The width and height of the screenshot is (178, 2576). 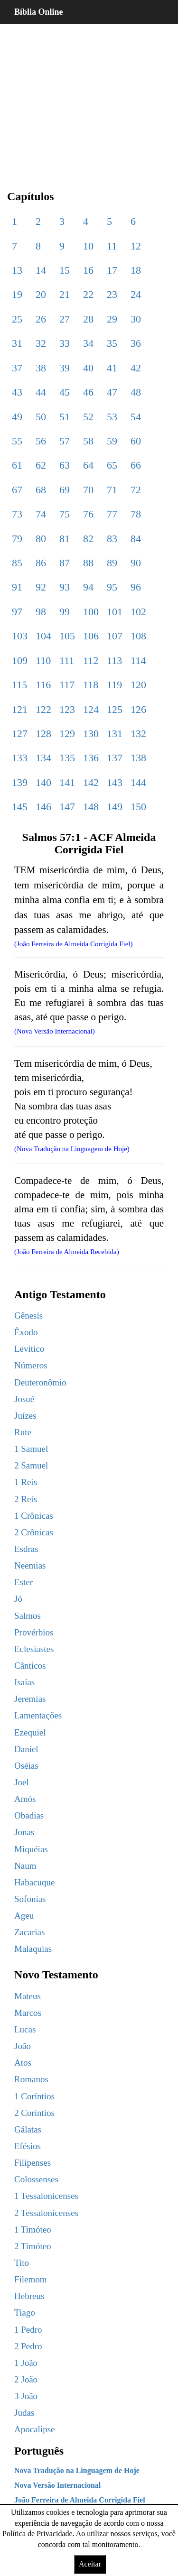 What do you see at coordinates (136, 441) in the screenshot?
I see `60` at bounding box center [136, 441].